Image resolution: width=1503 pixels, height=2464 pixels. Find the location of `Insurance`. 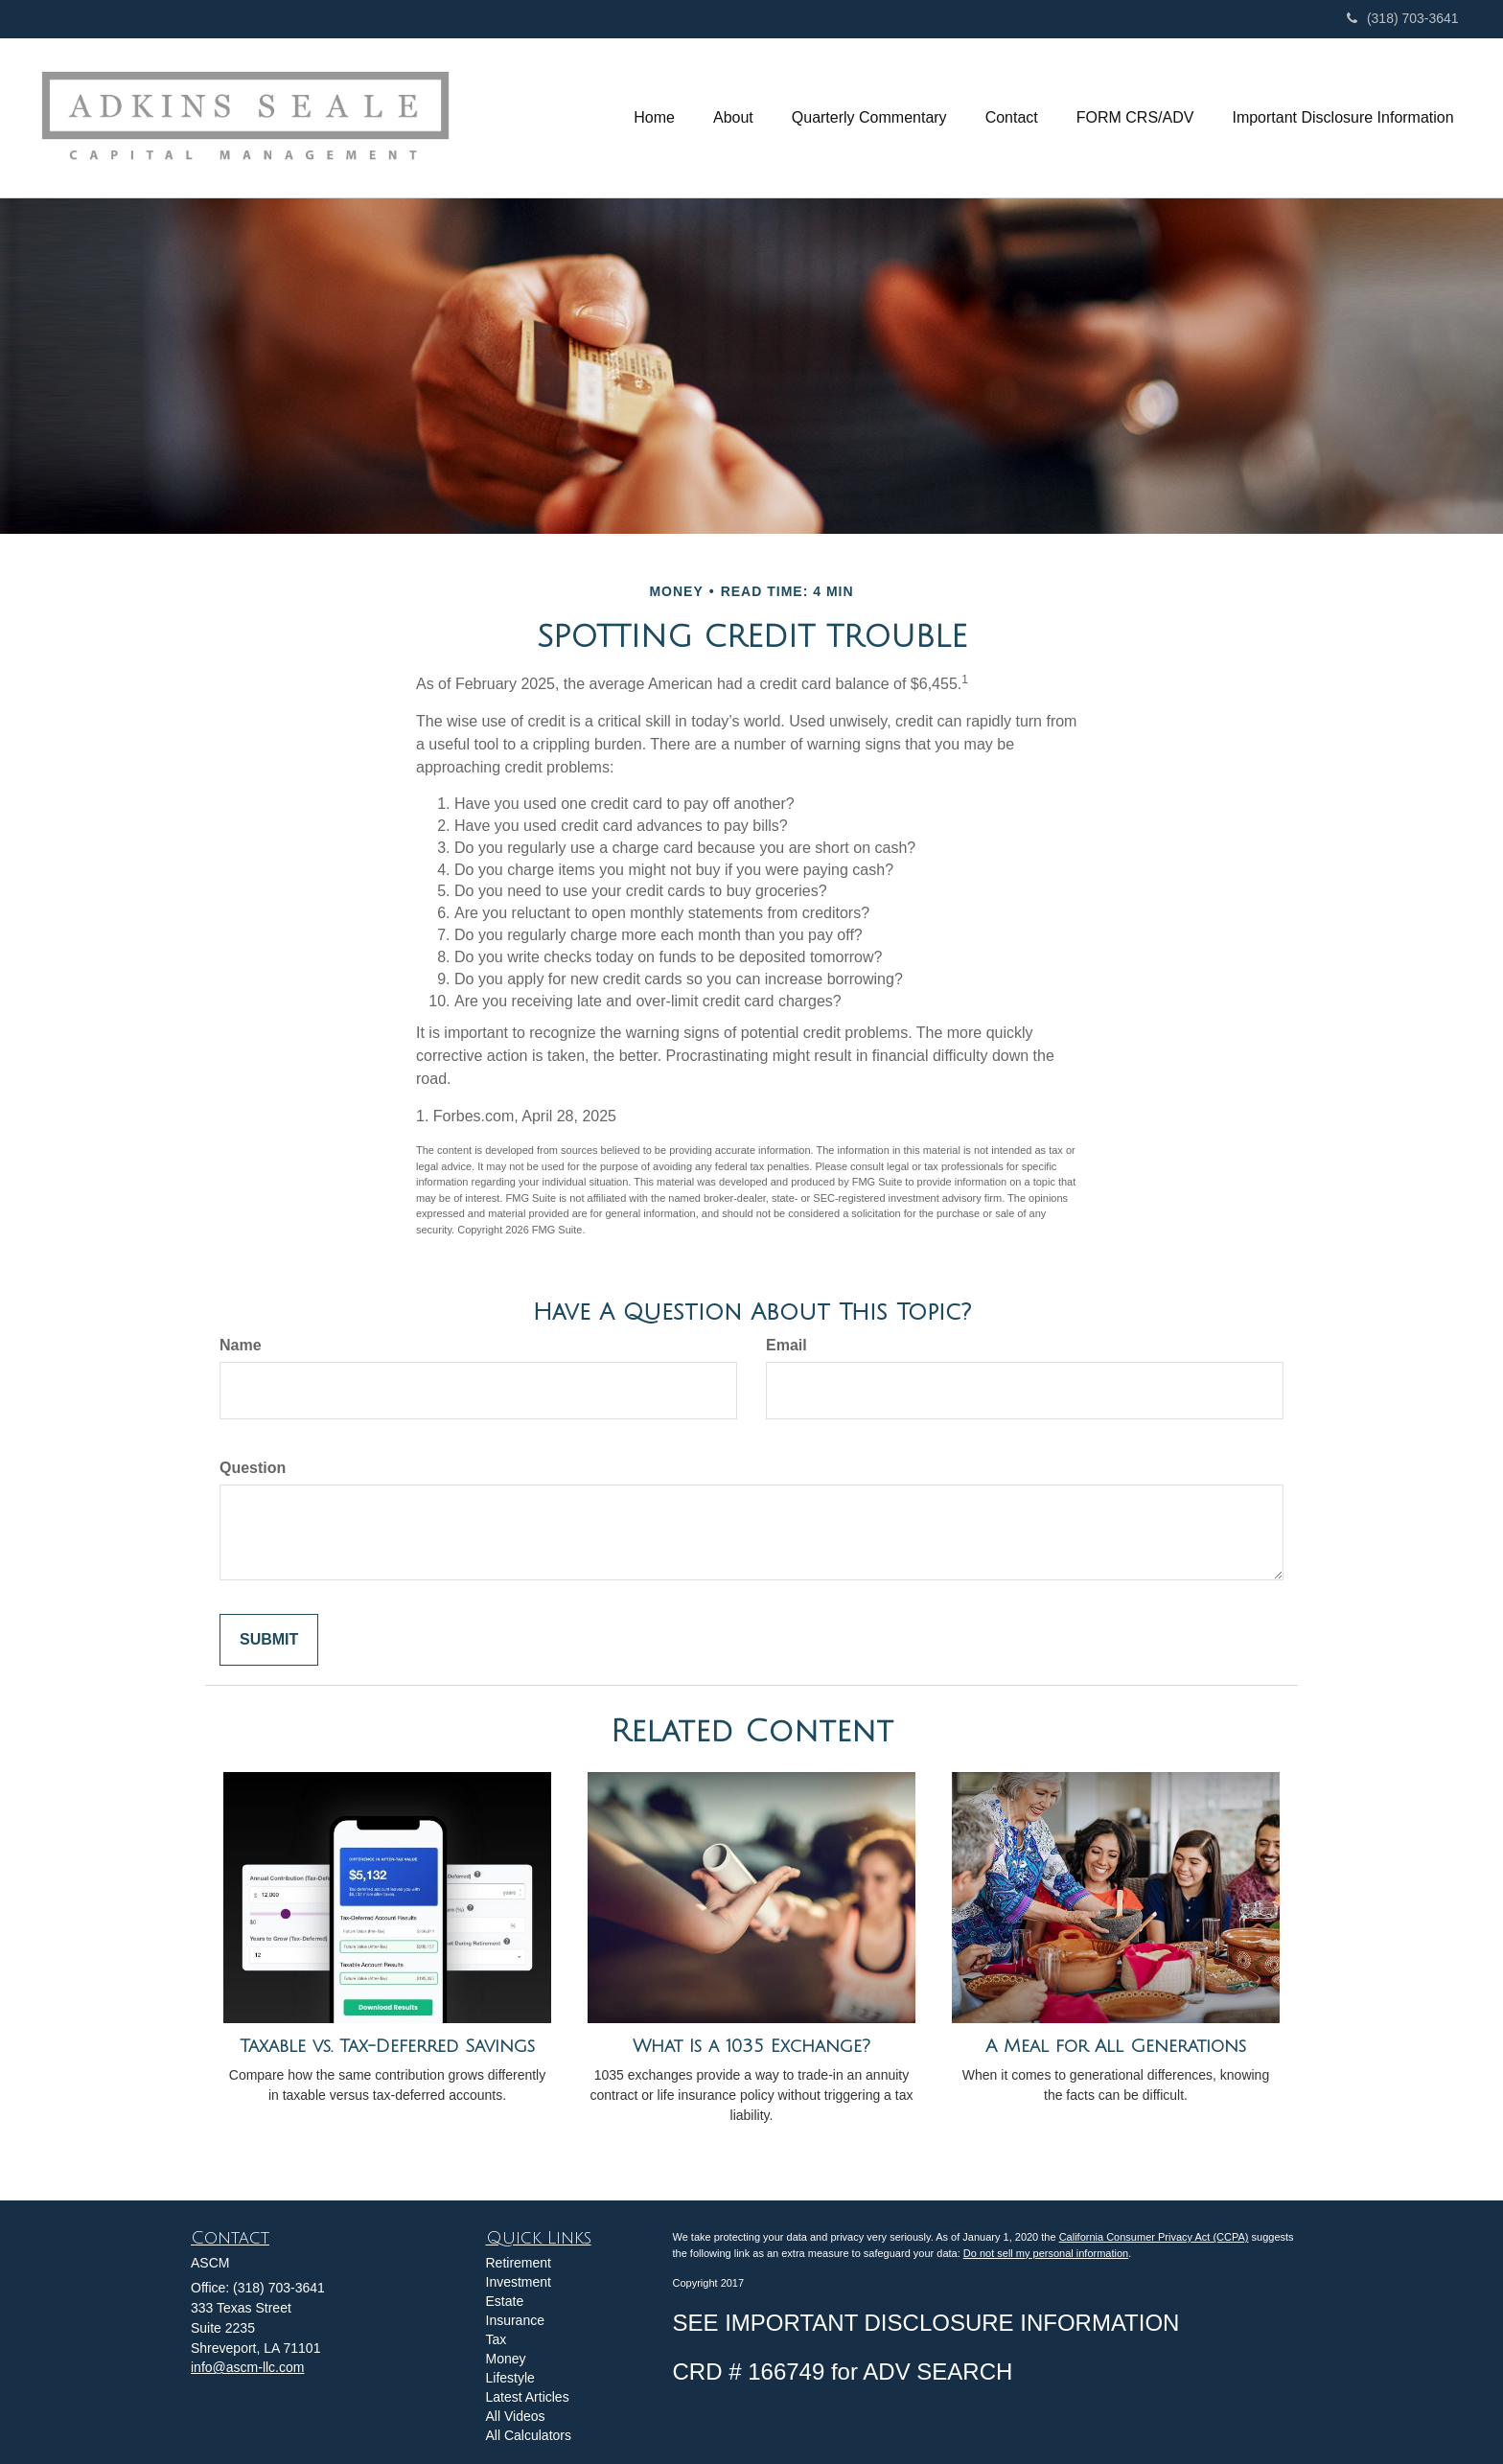

Insurance is located at coordinates (515, 2320).